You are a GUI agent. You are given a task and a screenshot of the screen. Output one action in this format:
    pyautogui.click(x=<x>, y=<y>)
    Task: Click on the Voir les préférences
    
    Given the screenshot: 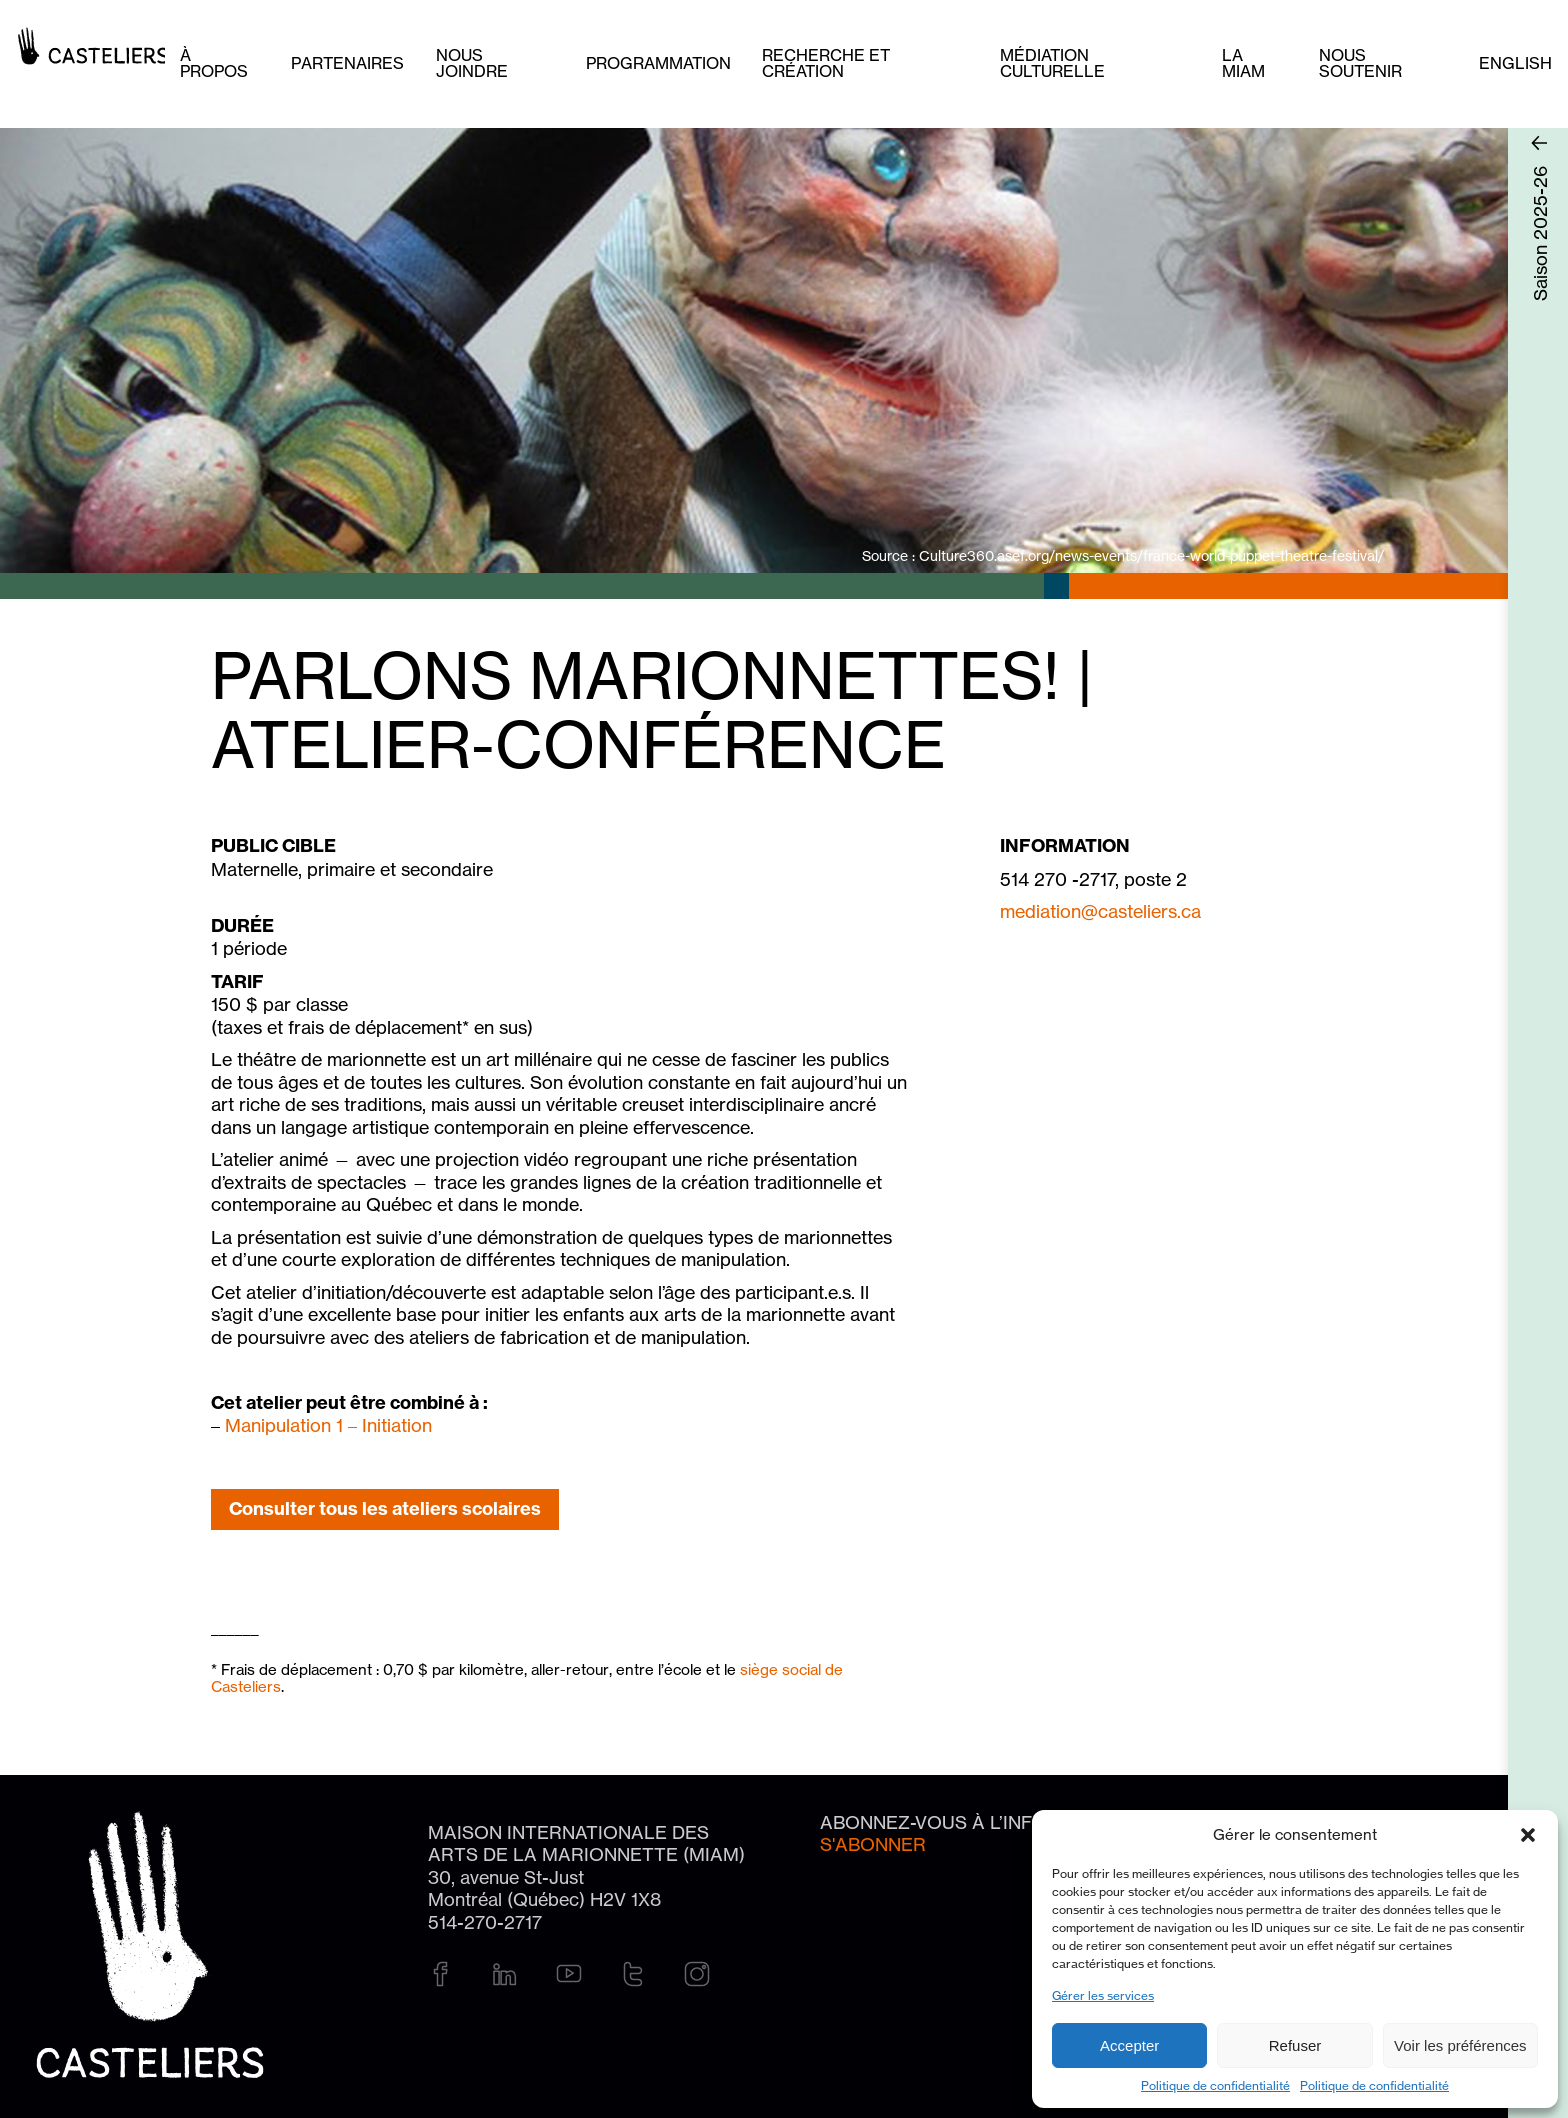 What is the action you would take?
    pyautogui.click(x=1460, y=2045)
    